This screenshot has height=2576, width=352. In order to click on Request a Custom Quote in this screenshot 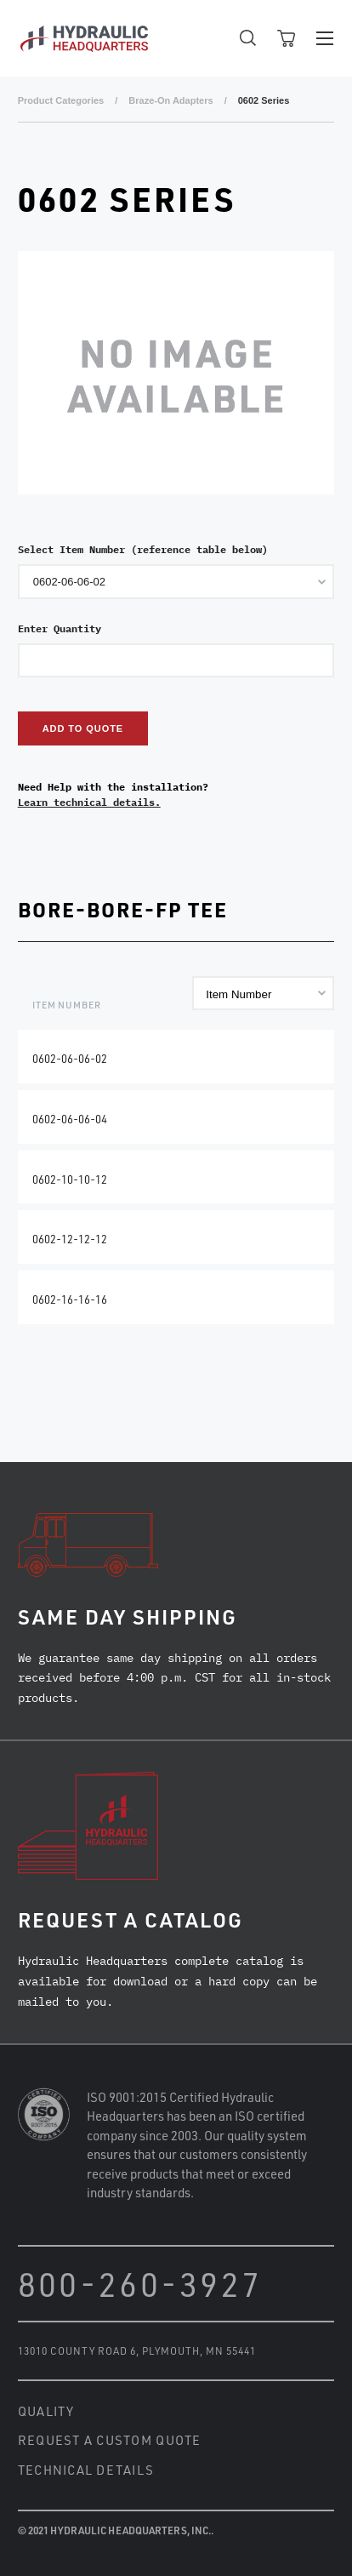, I will do `click(110, 2439)`.